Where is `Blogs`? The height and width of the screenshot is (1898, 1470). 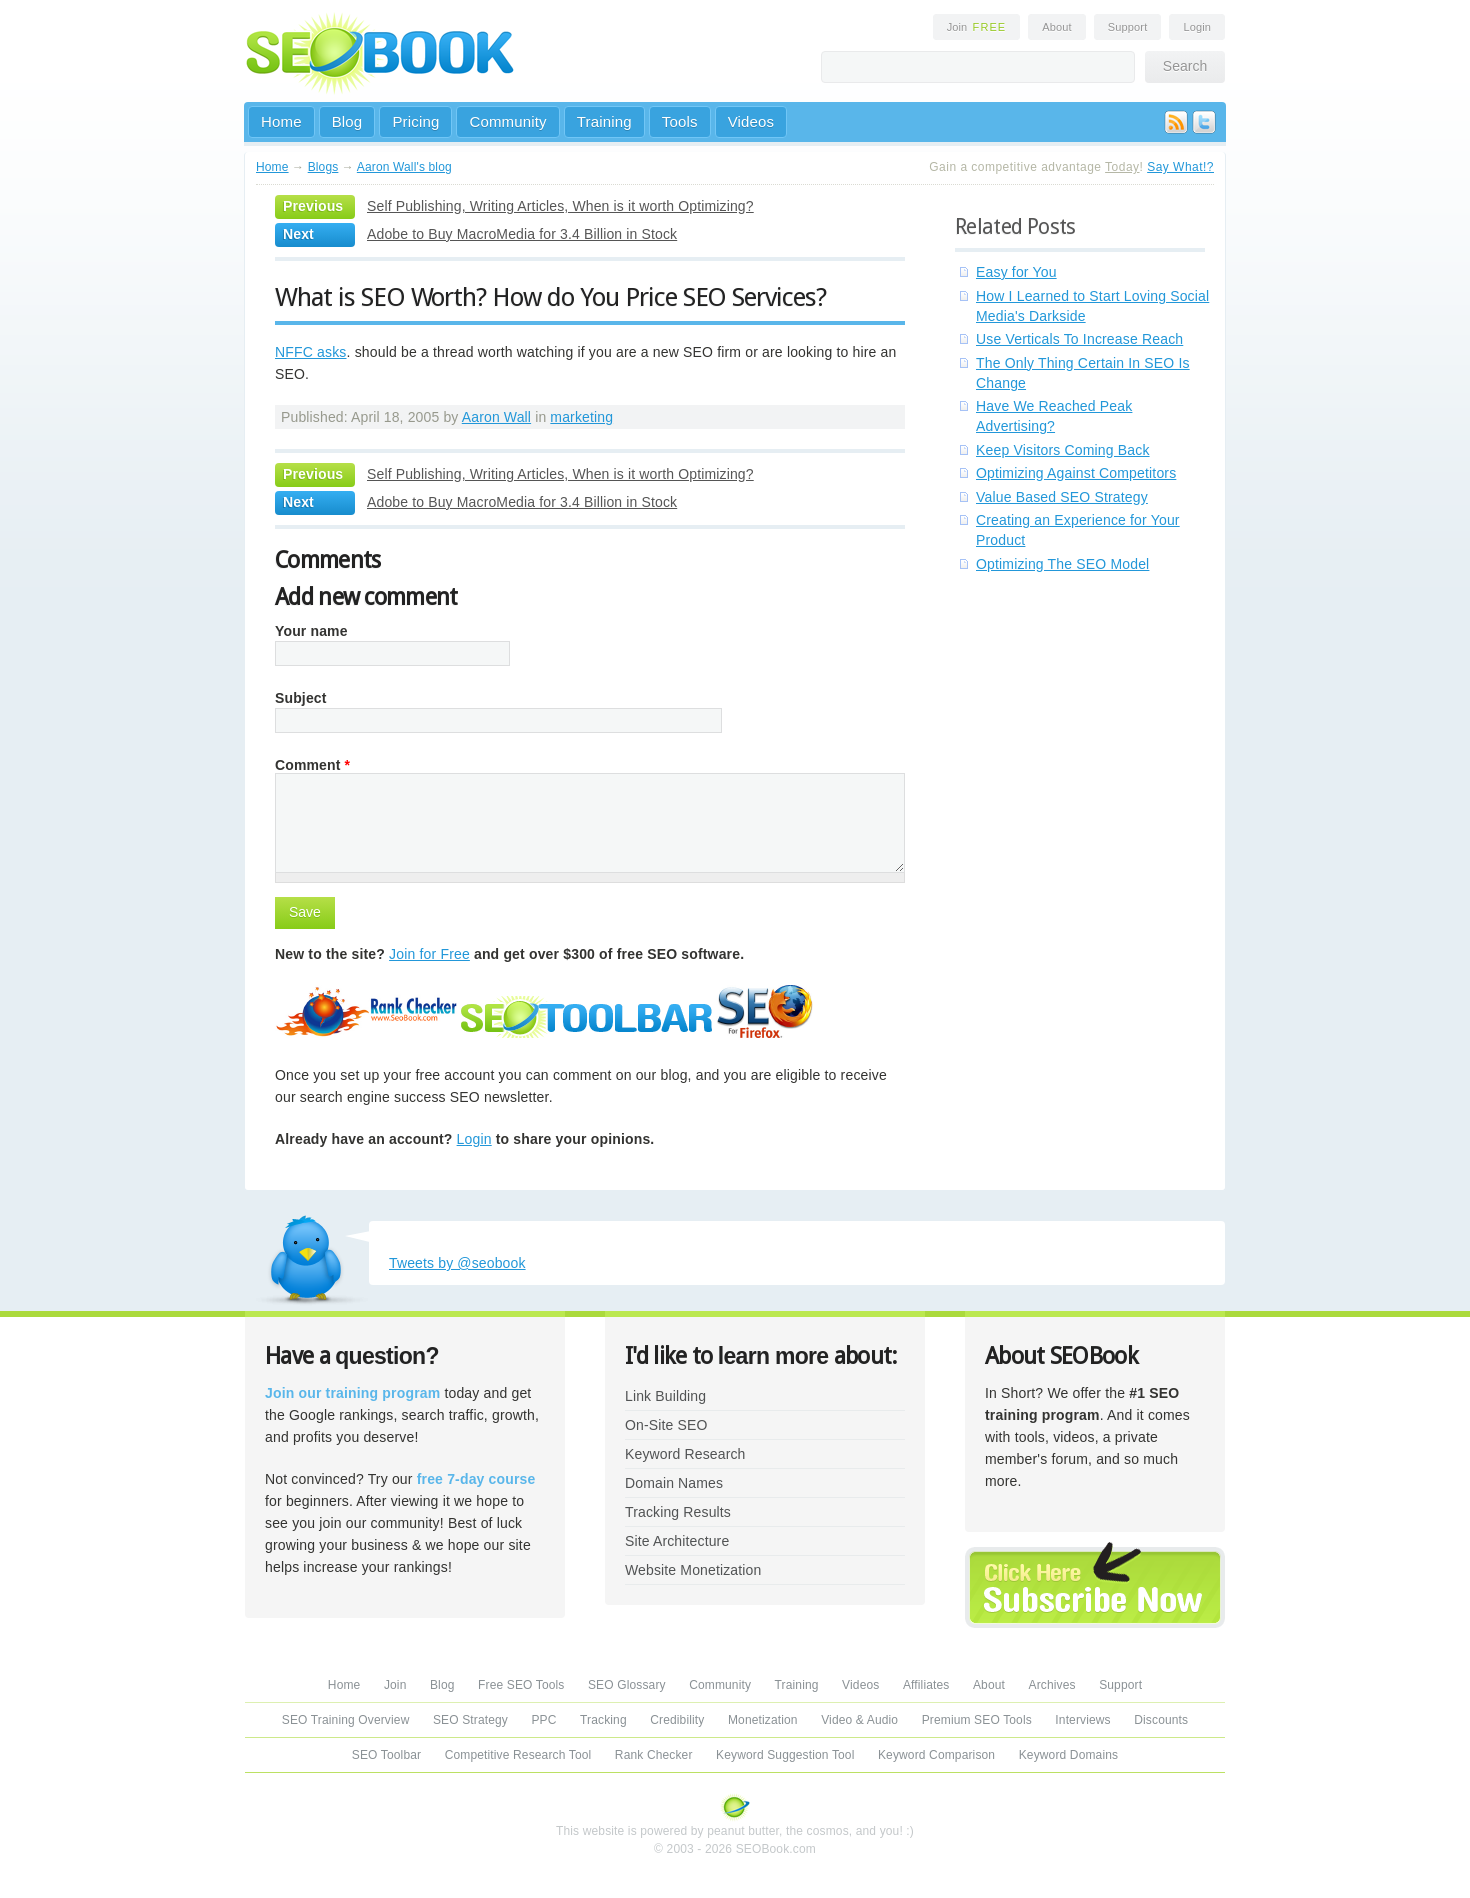 Blogs is located at coordinates (323, 167).